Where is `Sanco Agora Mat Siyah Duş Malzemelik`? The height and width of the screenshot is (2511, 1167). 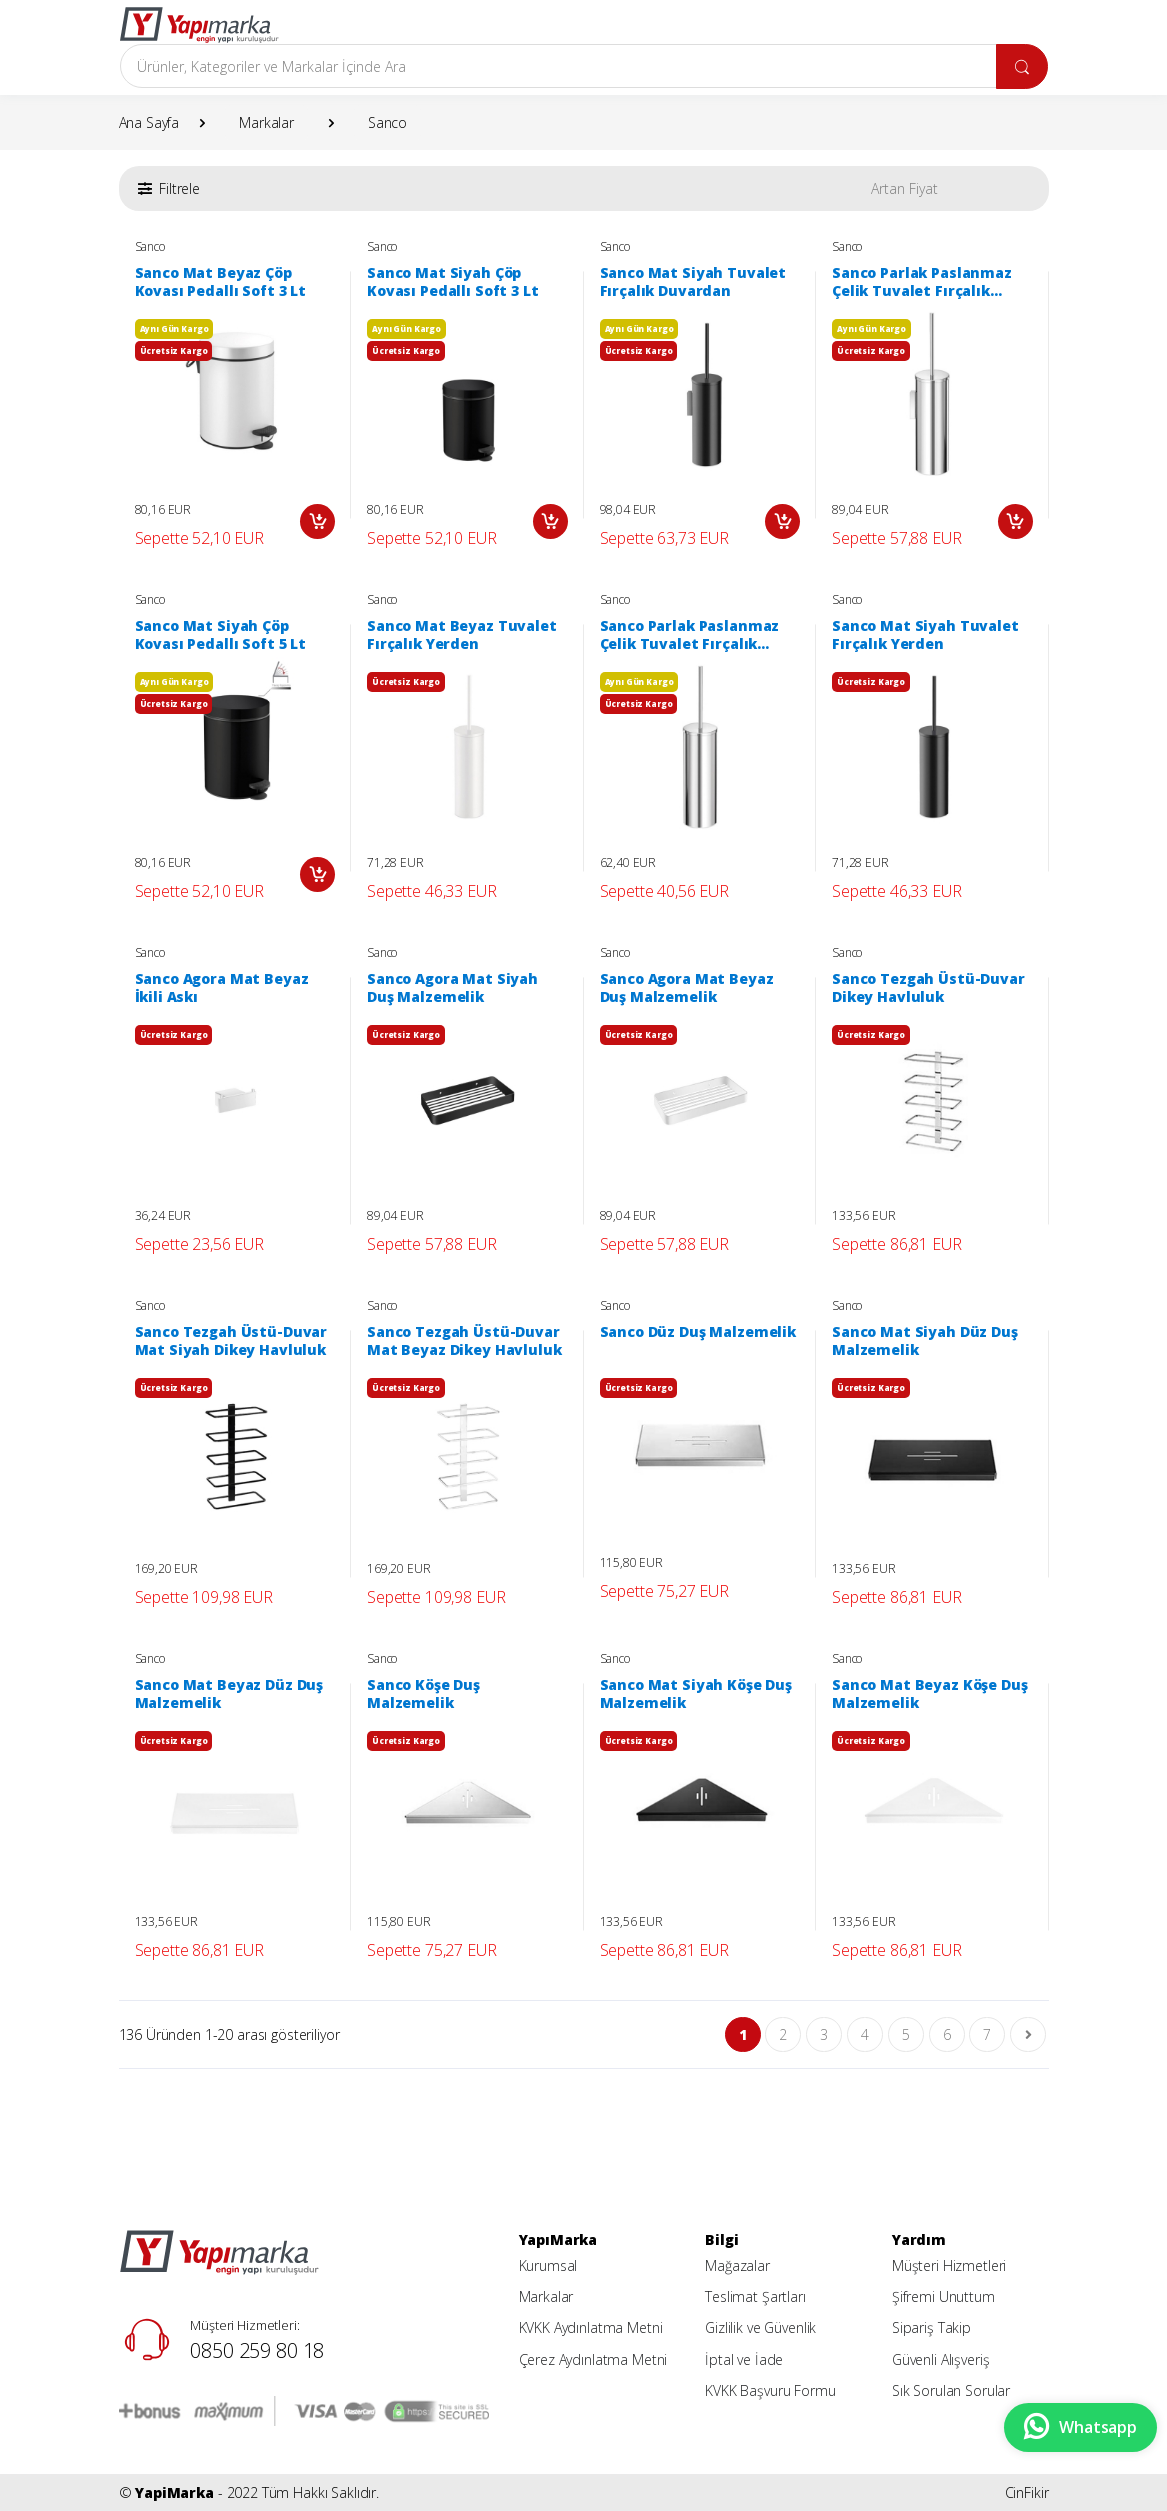
Sanco Agora Mat Siyah Duş Malzemelik is located at coordinates (452, 988).